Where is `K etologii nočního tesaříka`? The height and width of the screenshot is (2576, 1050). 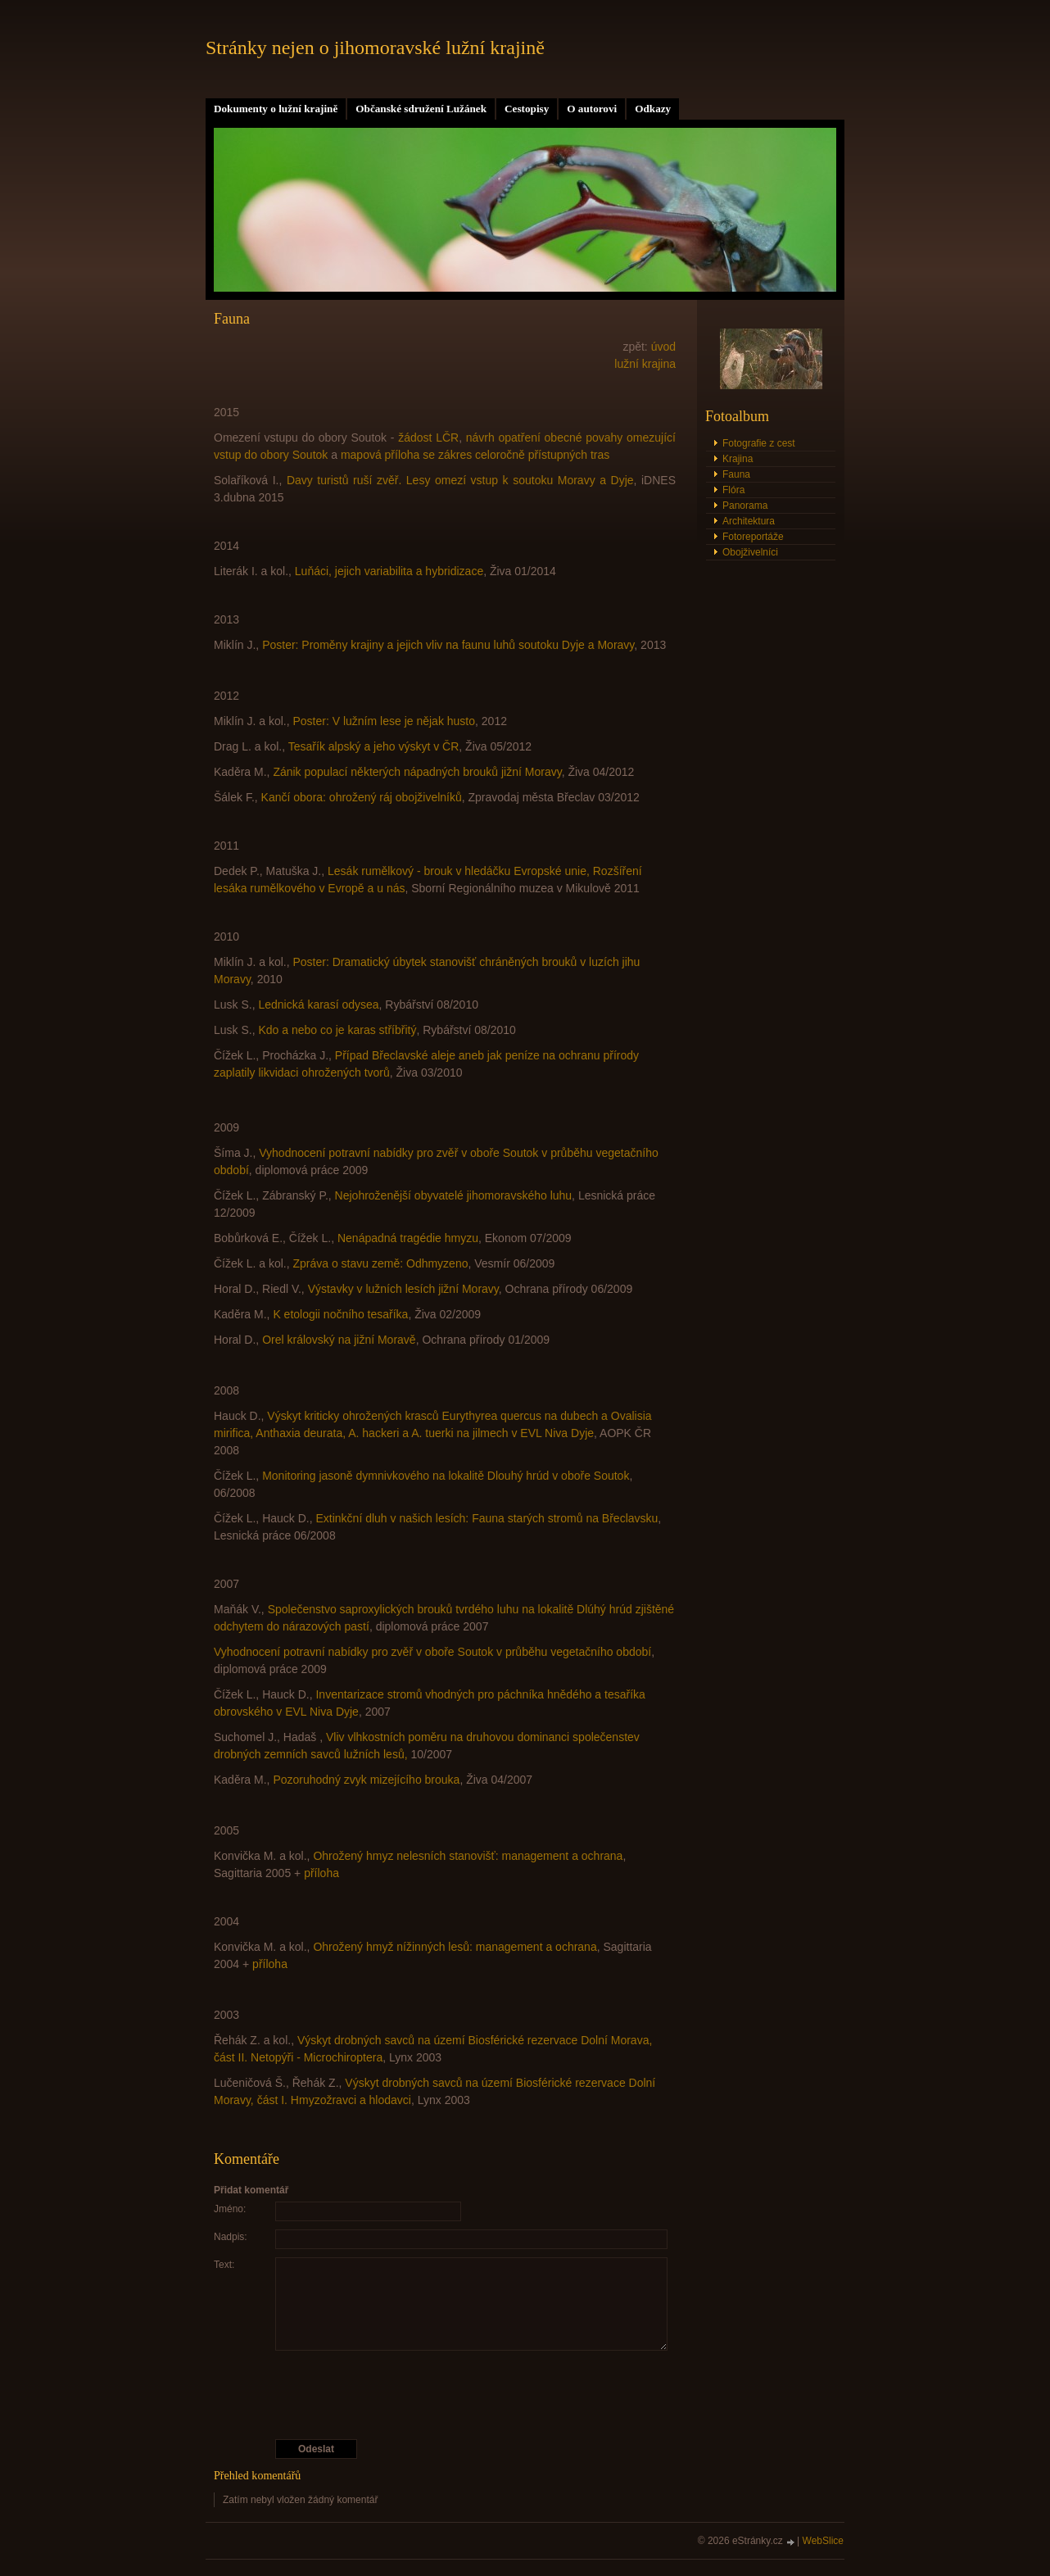 K etologii nočního tesaříka is located at coordinates (340, 1314).